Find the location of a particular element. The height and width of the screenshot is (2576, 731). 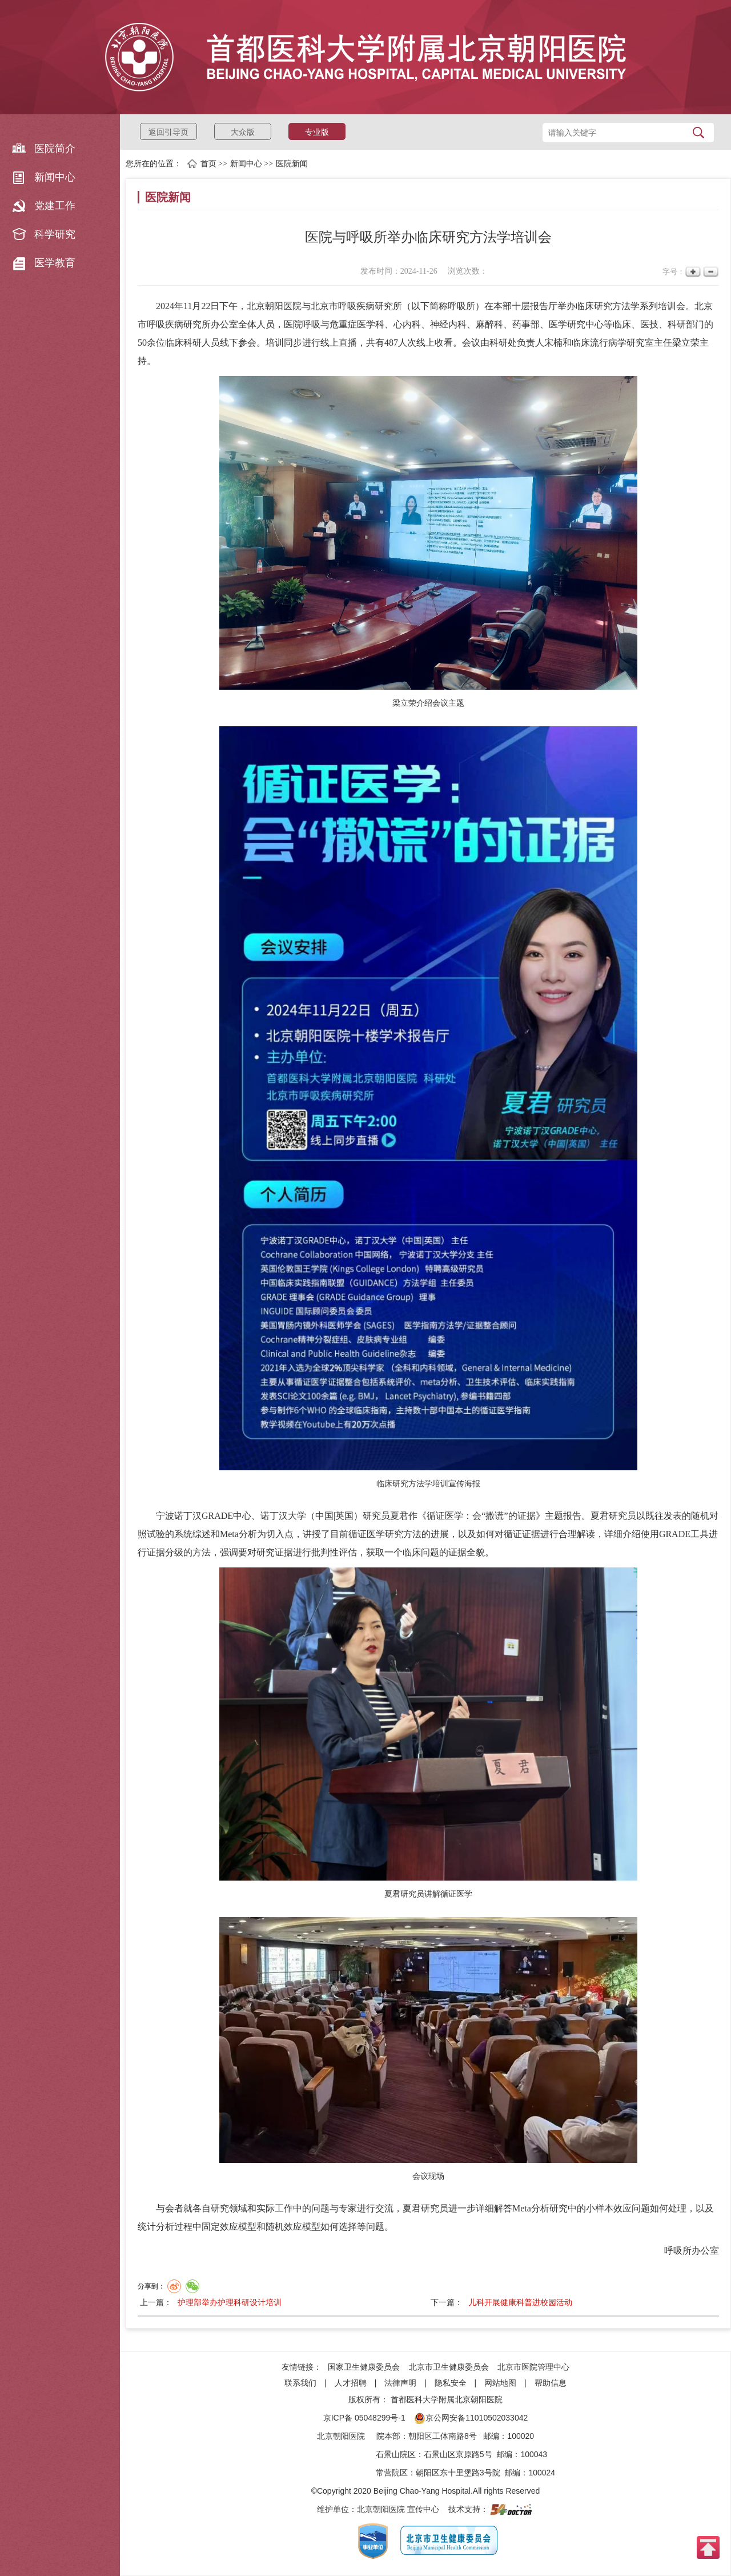

儿科开展健康科普进校园活动 is located at coordinates (520, 2302).